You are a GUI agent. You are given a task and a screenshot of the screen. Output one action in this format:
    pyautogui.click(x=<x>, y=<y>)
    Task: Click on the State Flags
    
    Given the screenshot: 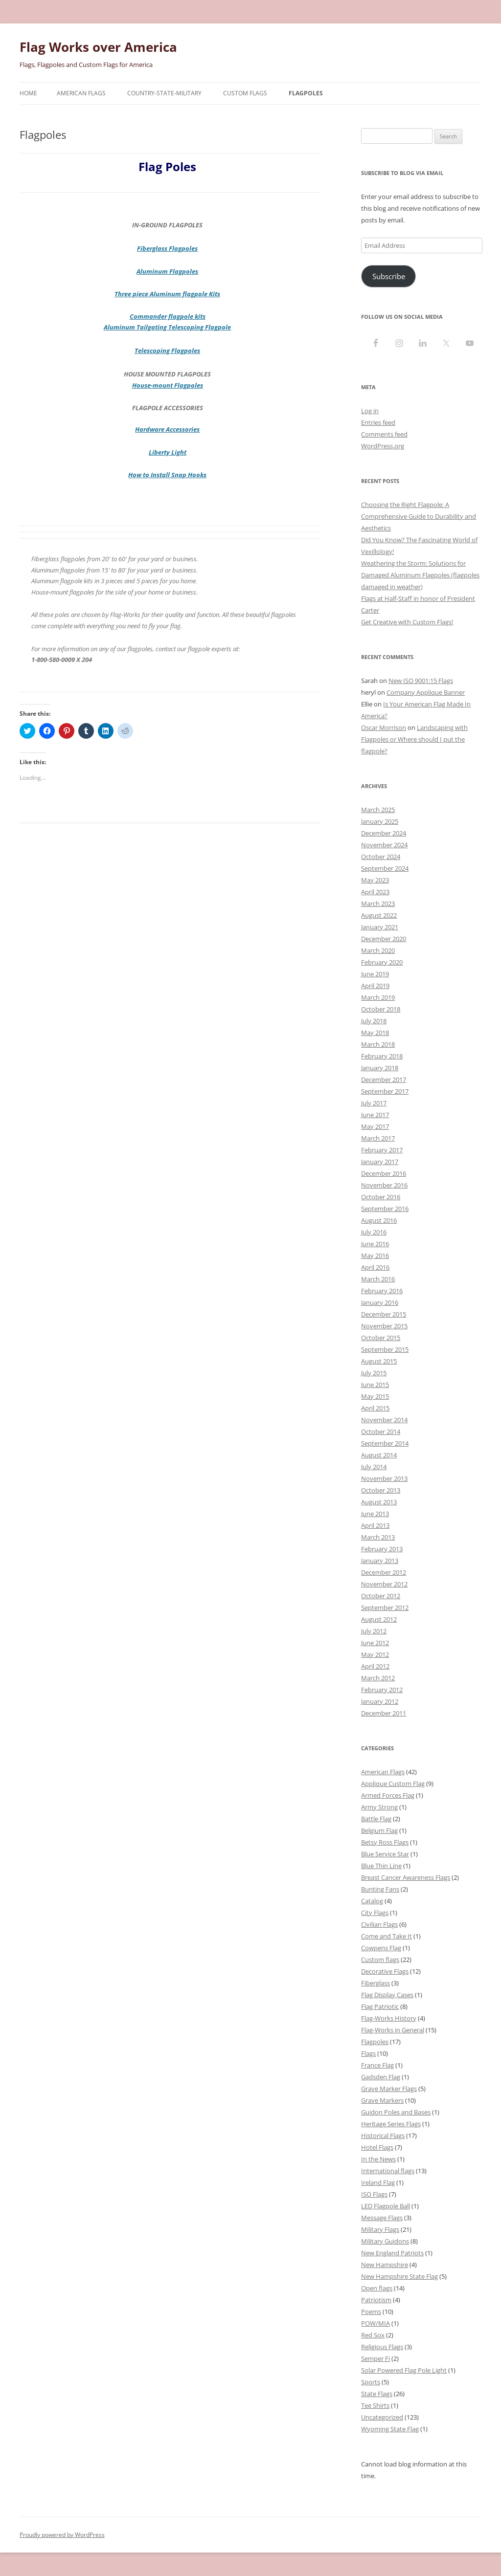 What is the action you would take?
    pyautogui.click(x=376, y=2393)
    